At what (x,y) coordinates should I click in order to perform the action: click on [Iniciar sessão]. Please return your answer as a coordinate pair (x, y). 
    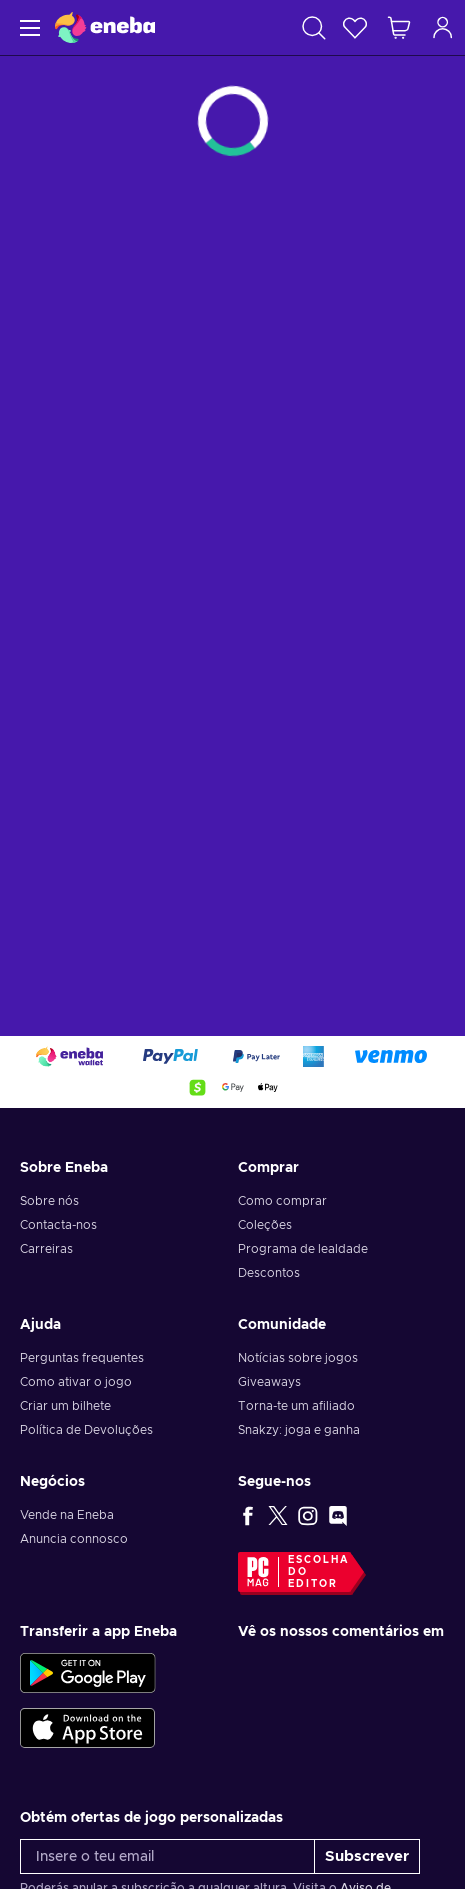
    Looking at the image, I should click on (443, 27).